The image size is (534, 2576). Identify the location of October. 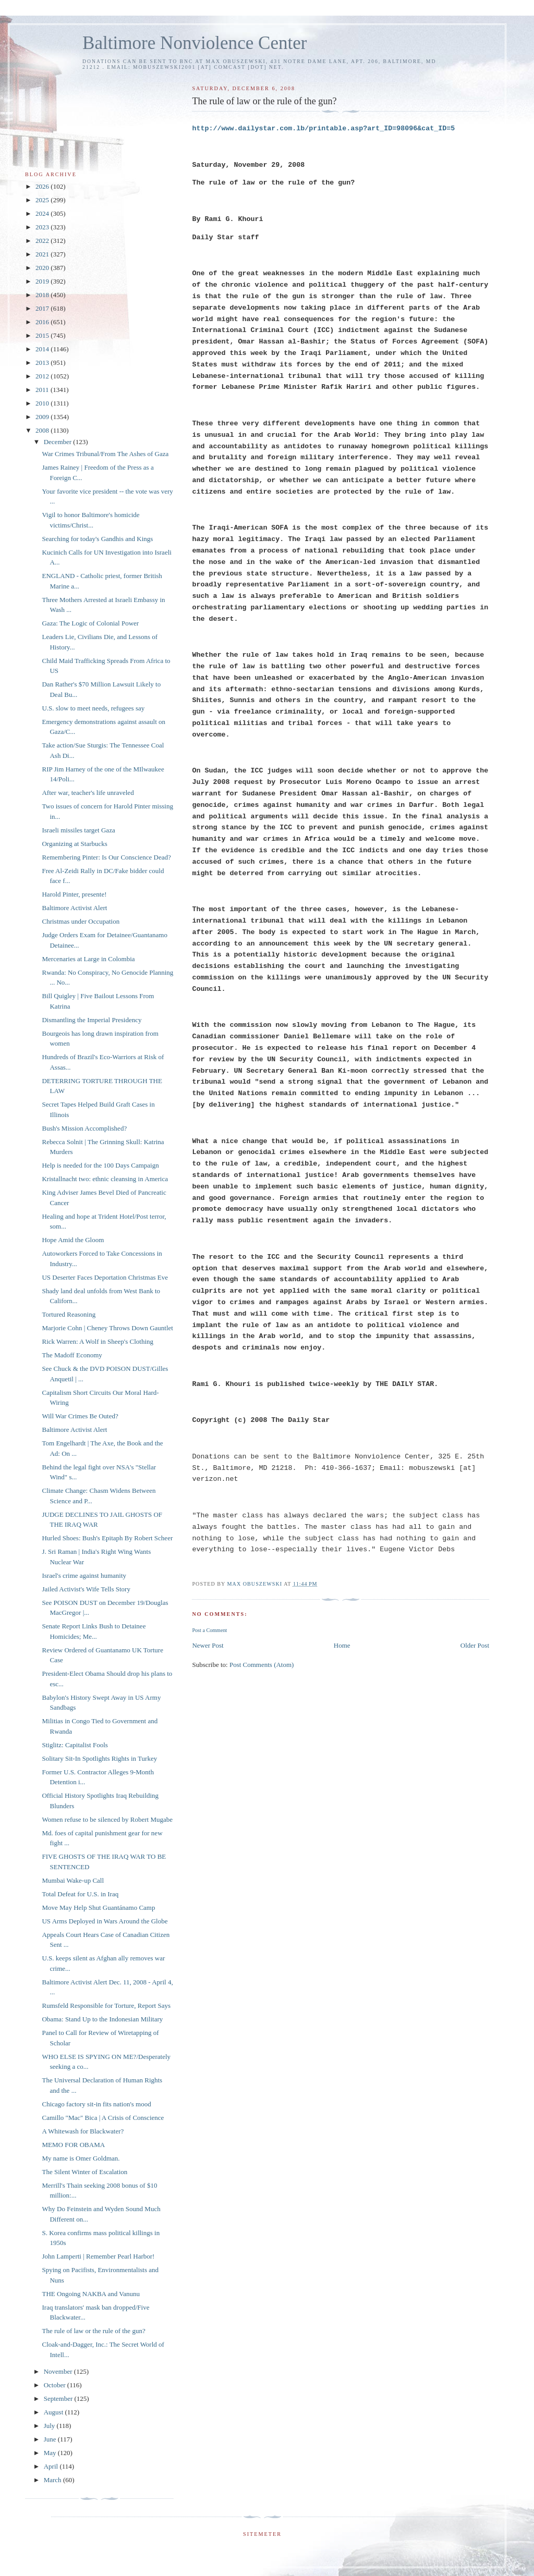
(55, 2385).